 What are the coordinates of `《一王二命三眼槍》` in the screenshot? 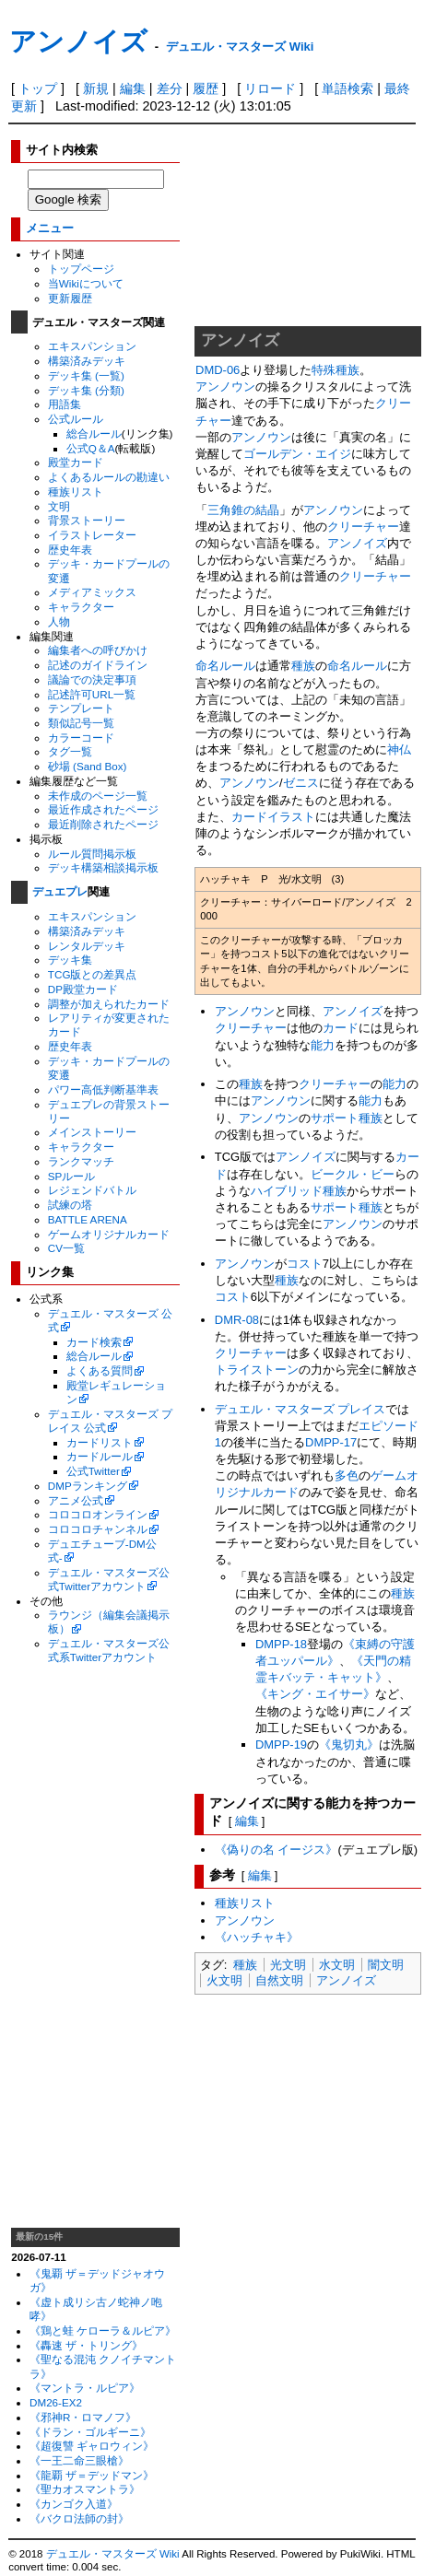 It's located at (79, 2460).